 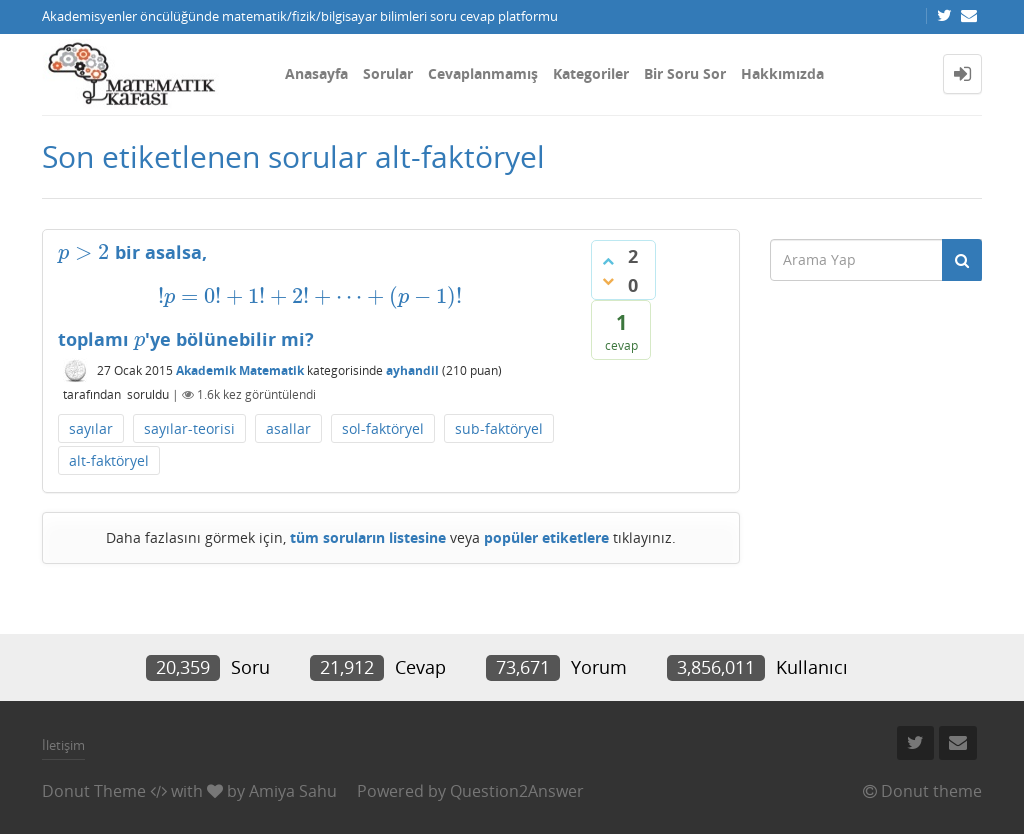 What do you see at coordinates (782, 73) in the screenshot?
I see `Hakkımızda` at bounding box center [782, 73].